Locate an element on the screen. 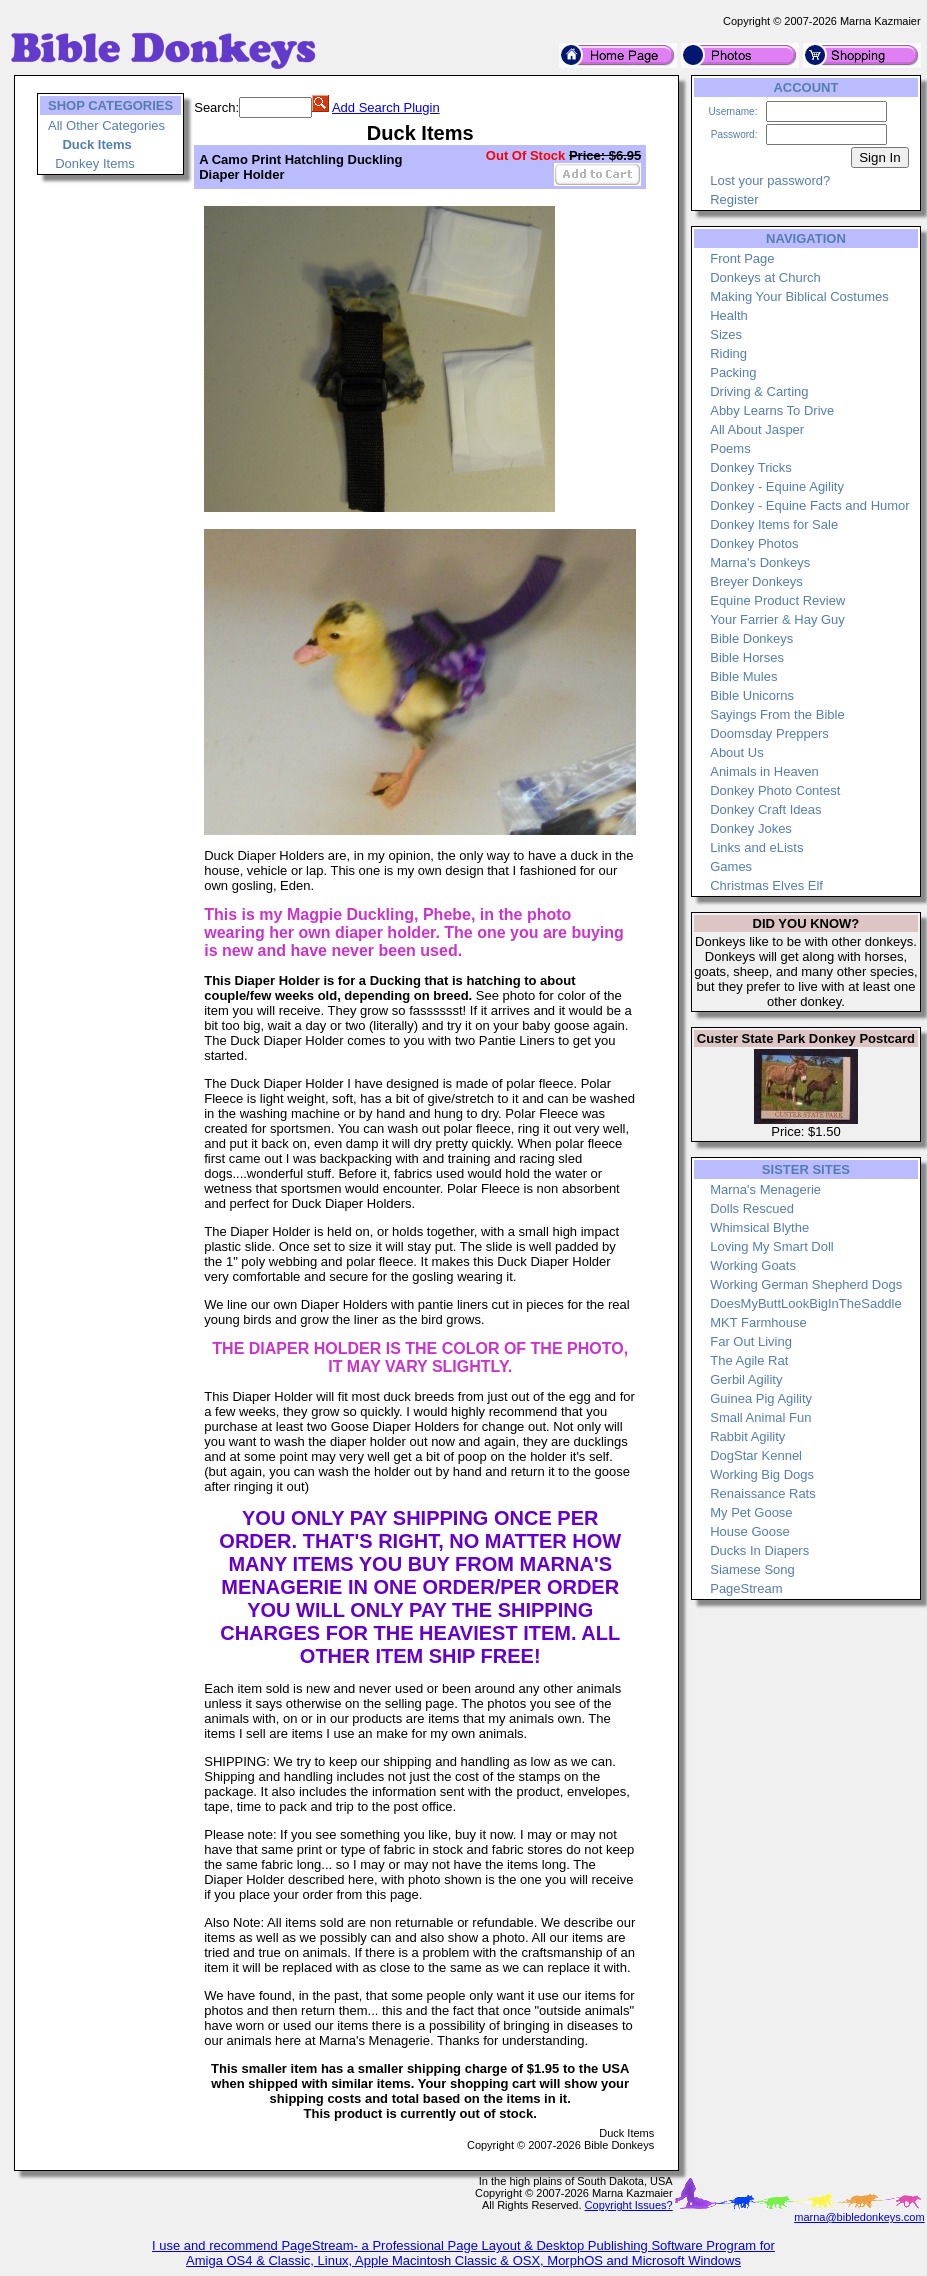 The width and height of the screenshot is (927, 2276). My Pet Goose is located at coordinates (751, 1512).